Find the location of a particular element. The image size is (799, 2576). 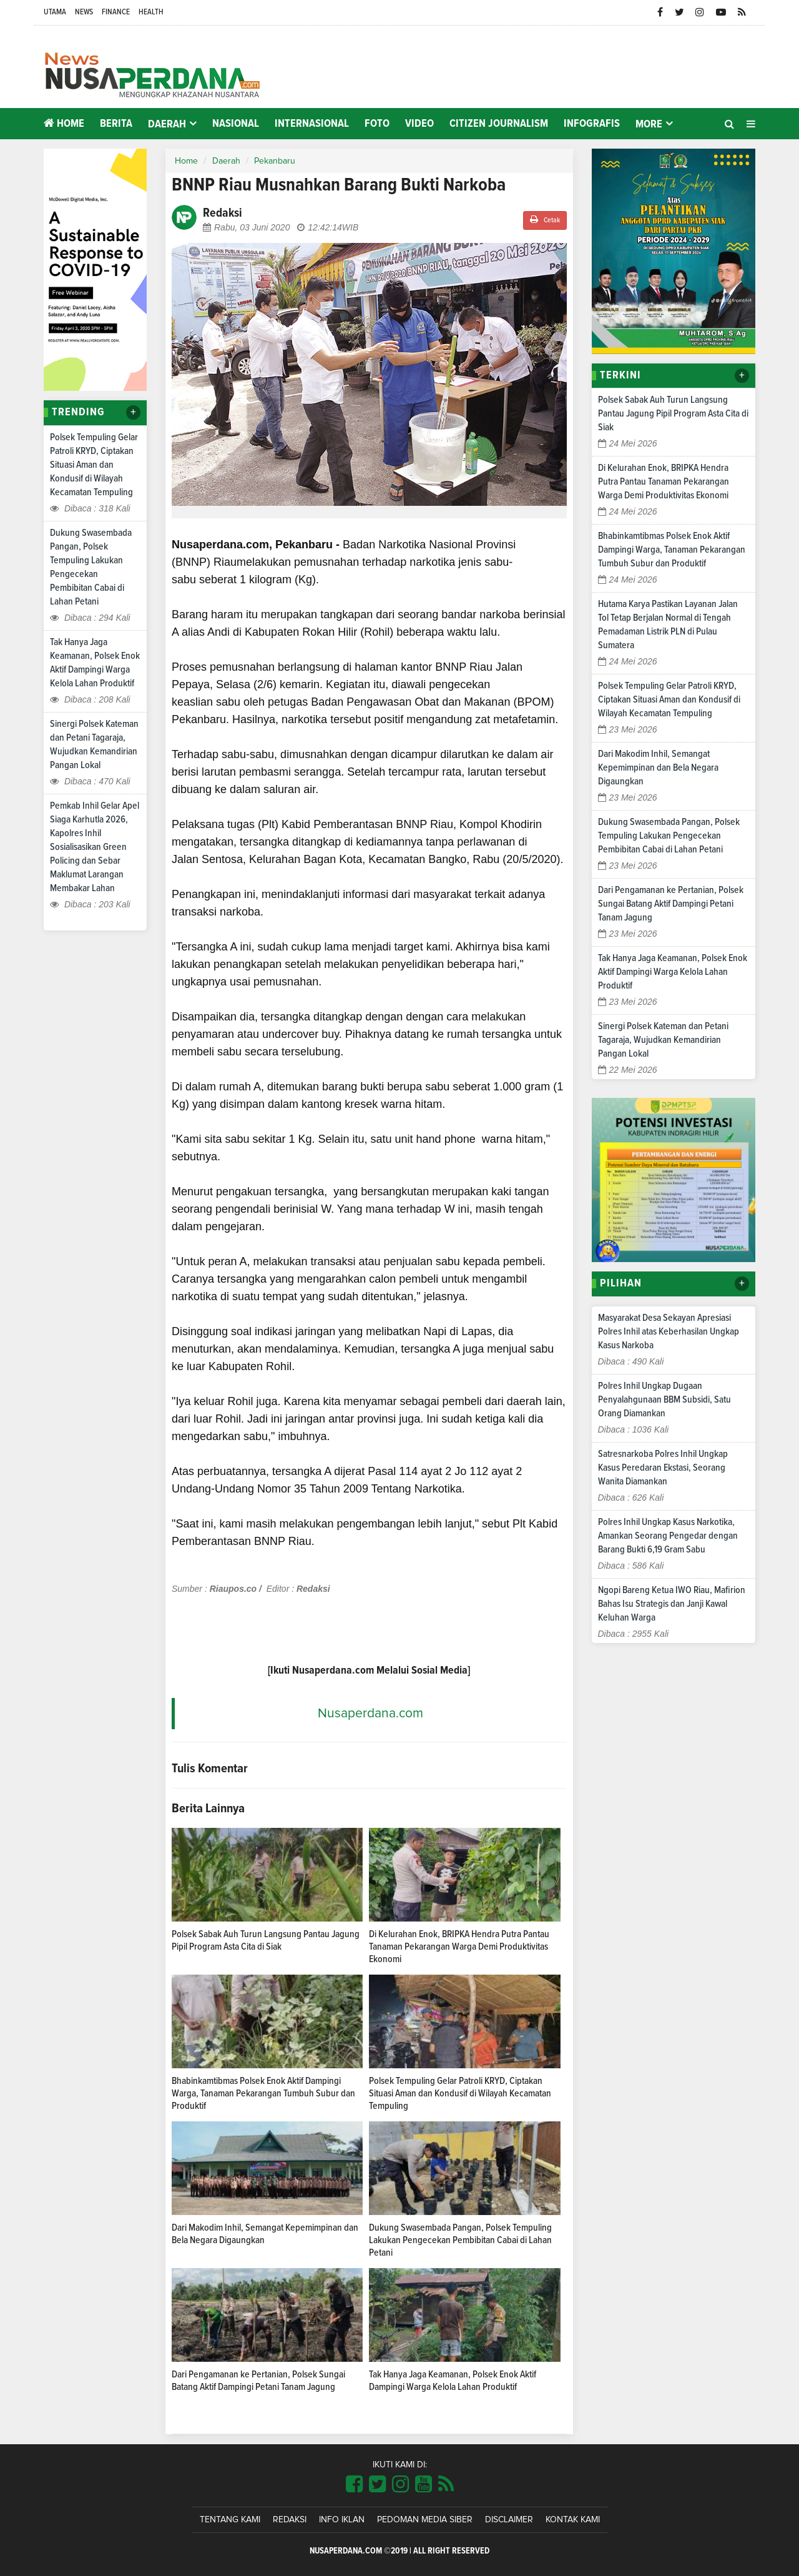

Dukung Swasembada Pangan, Polsek Tempuling Lakukan Pengecekan Pembibitan Cabai di Lahan Petani is located at coordinates (460, 2240).